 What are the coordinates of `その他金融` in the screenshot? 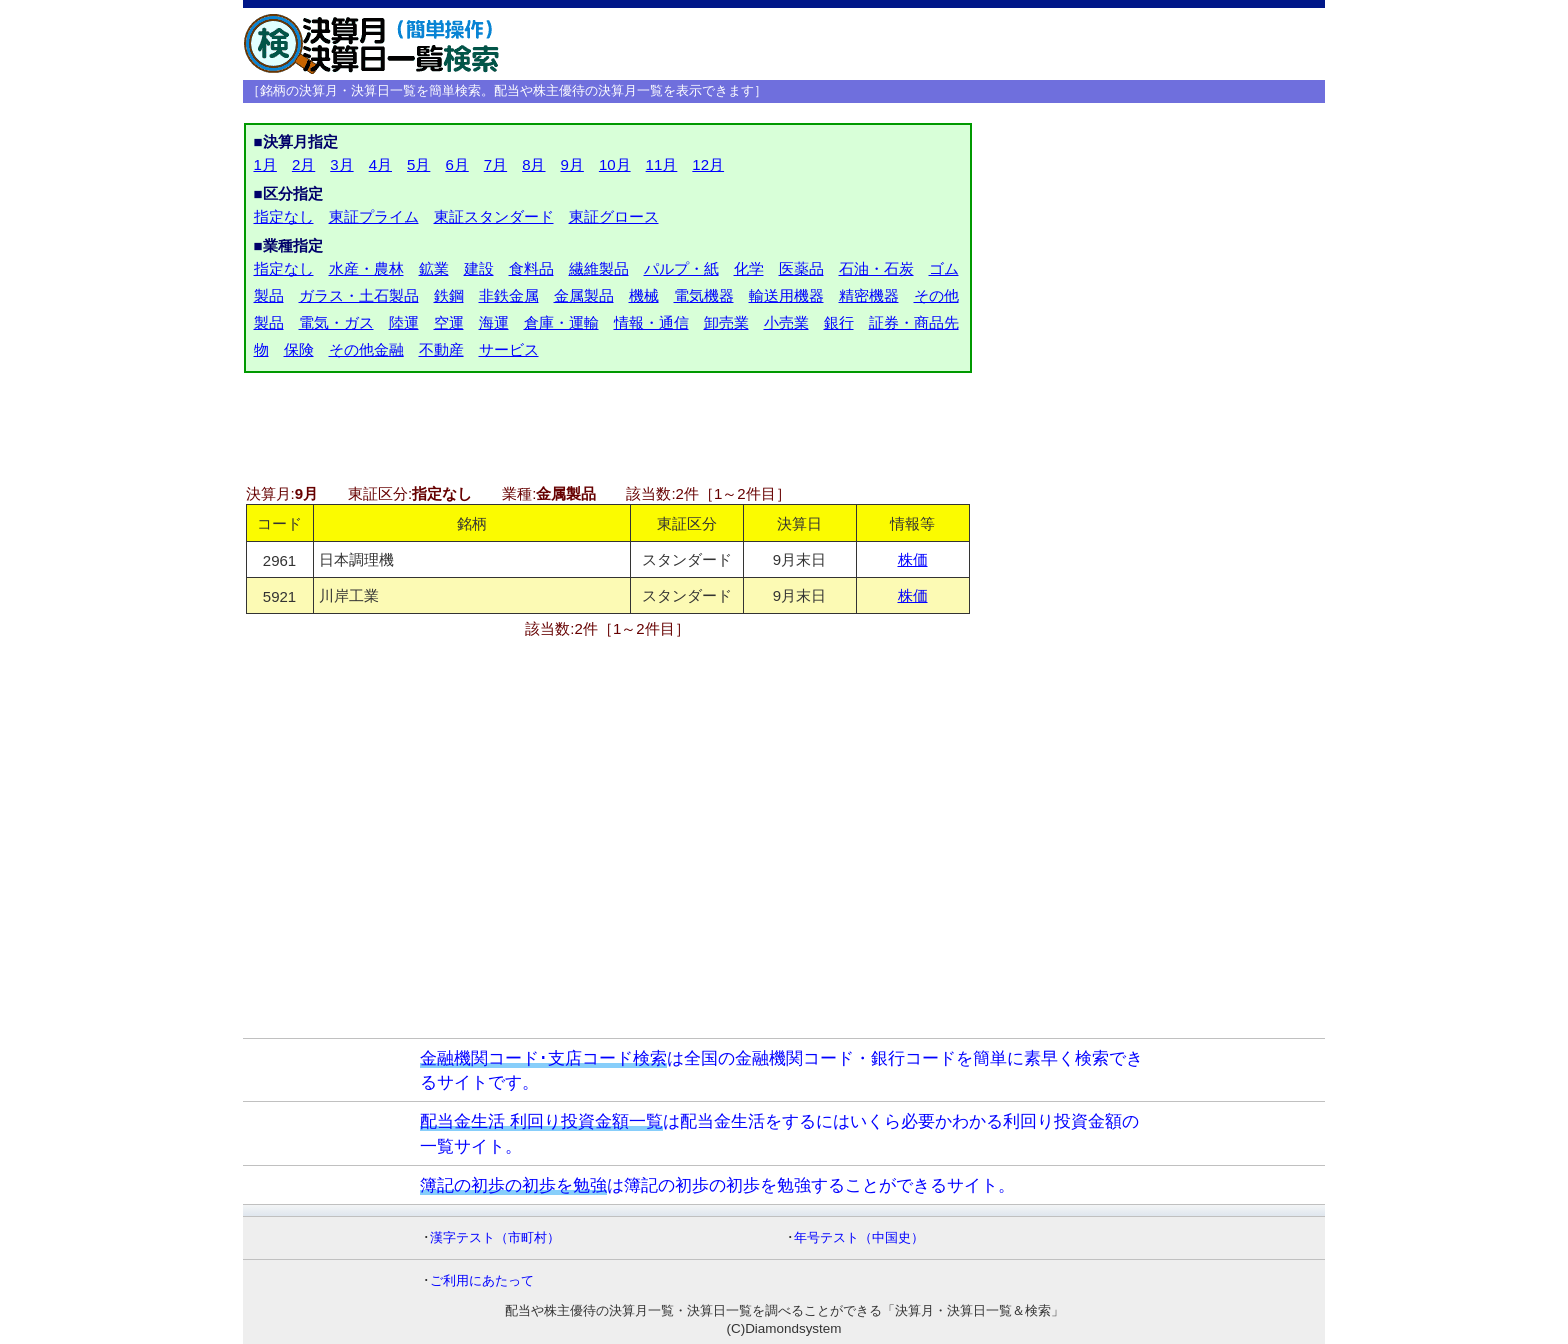 It's located at (366, 349).